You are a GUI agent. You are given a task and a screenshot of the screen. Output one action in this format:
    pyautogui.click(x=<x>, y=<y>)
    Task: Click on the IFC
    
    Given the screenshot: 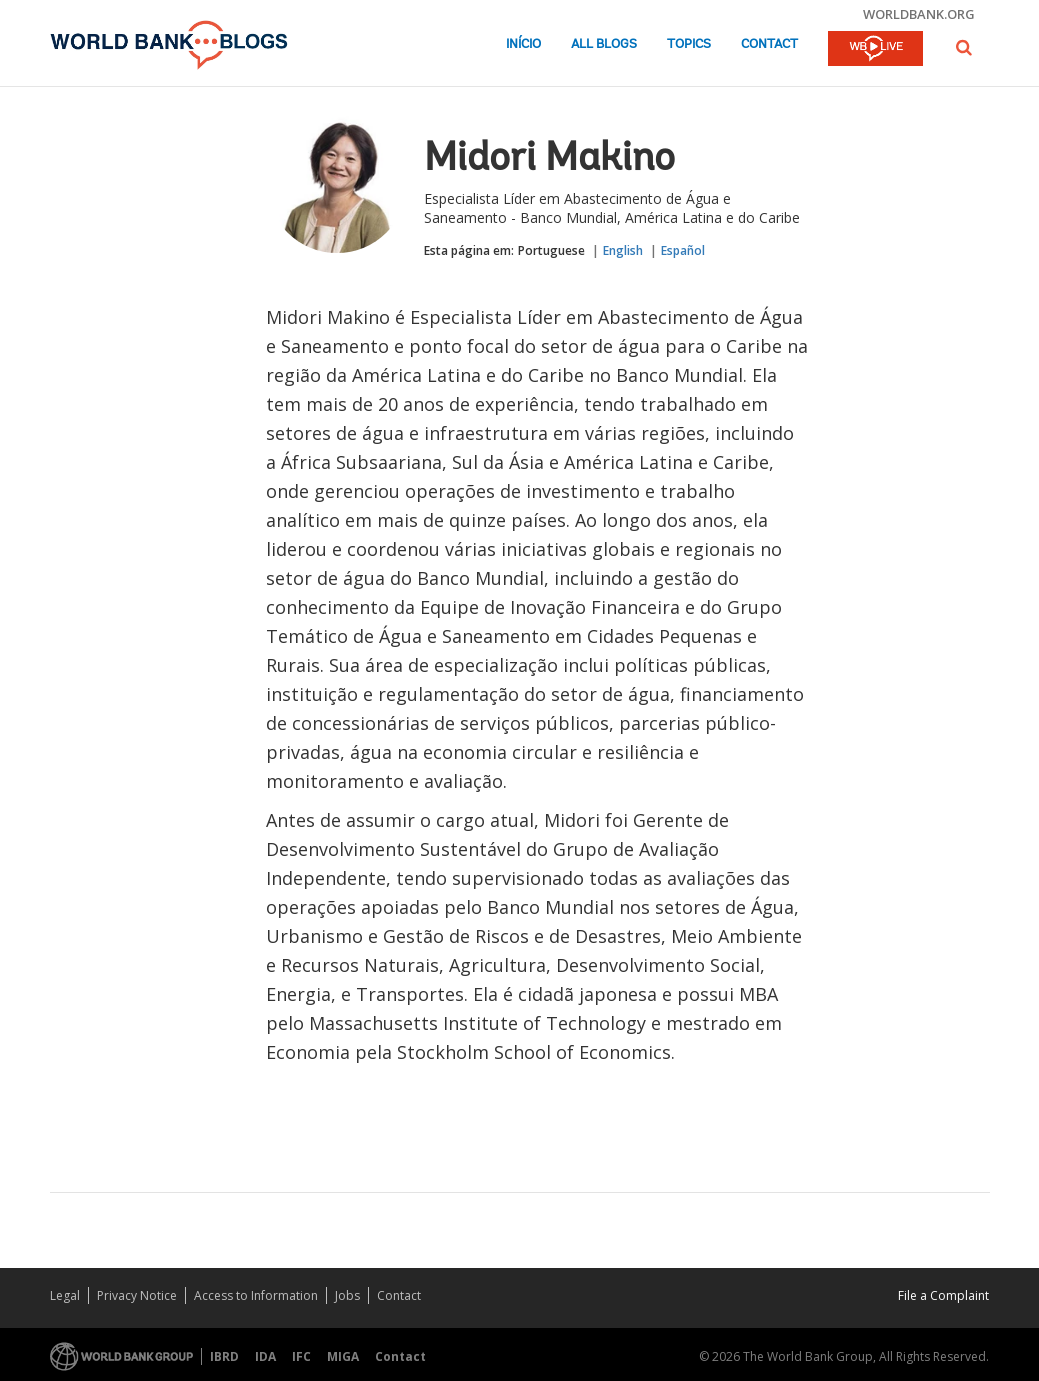 What is the action you would take?
    pyautogui.click(x=301, y=1356)
    